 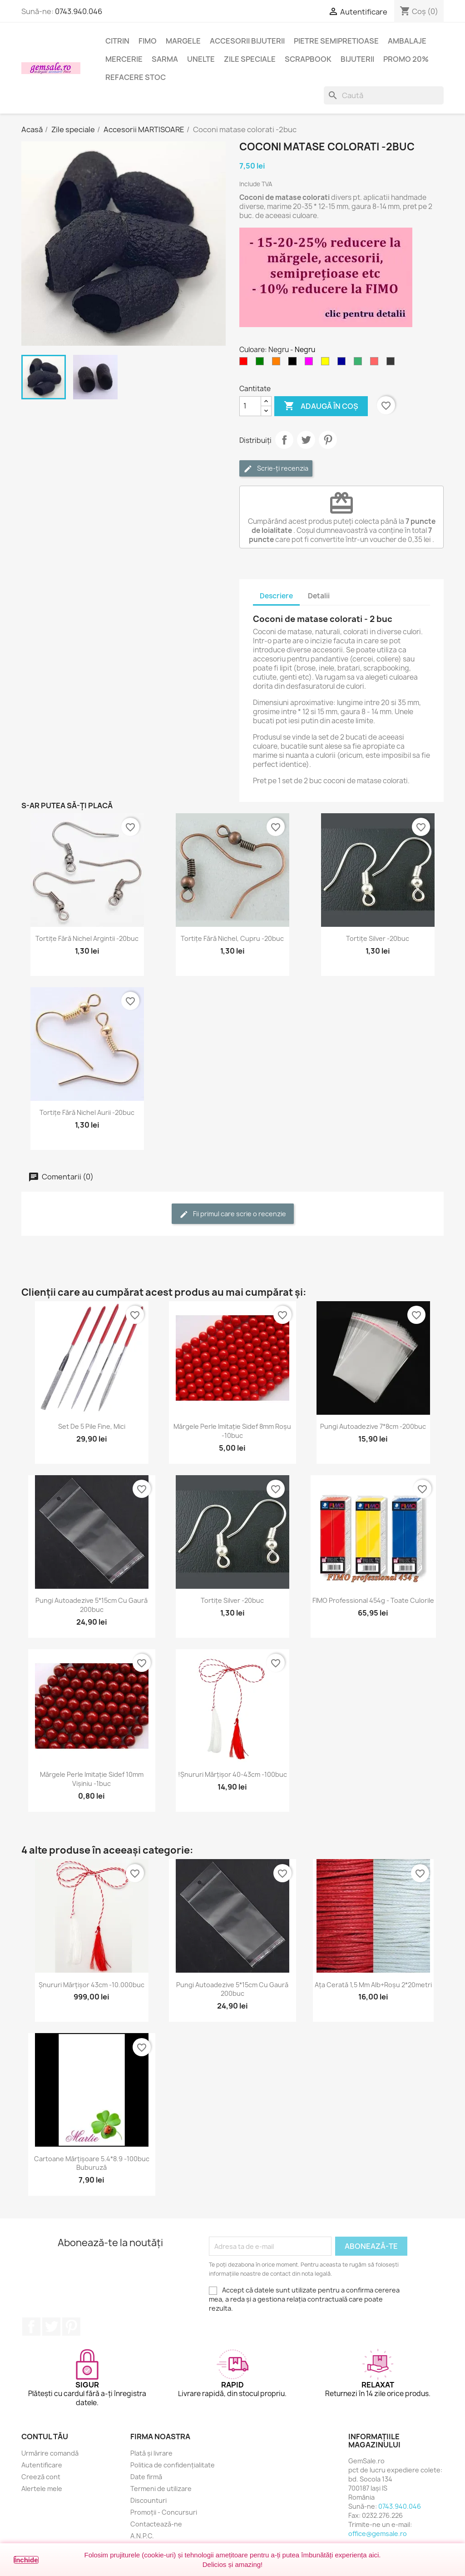 What do you see at coordinates (343, 363) in the screenshot?
I see `[Albastru inchis]` at bounding box center [343, 363].